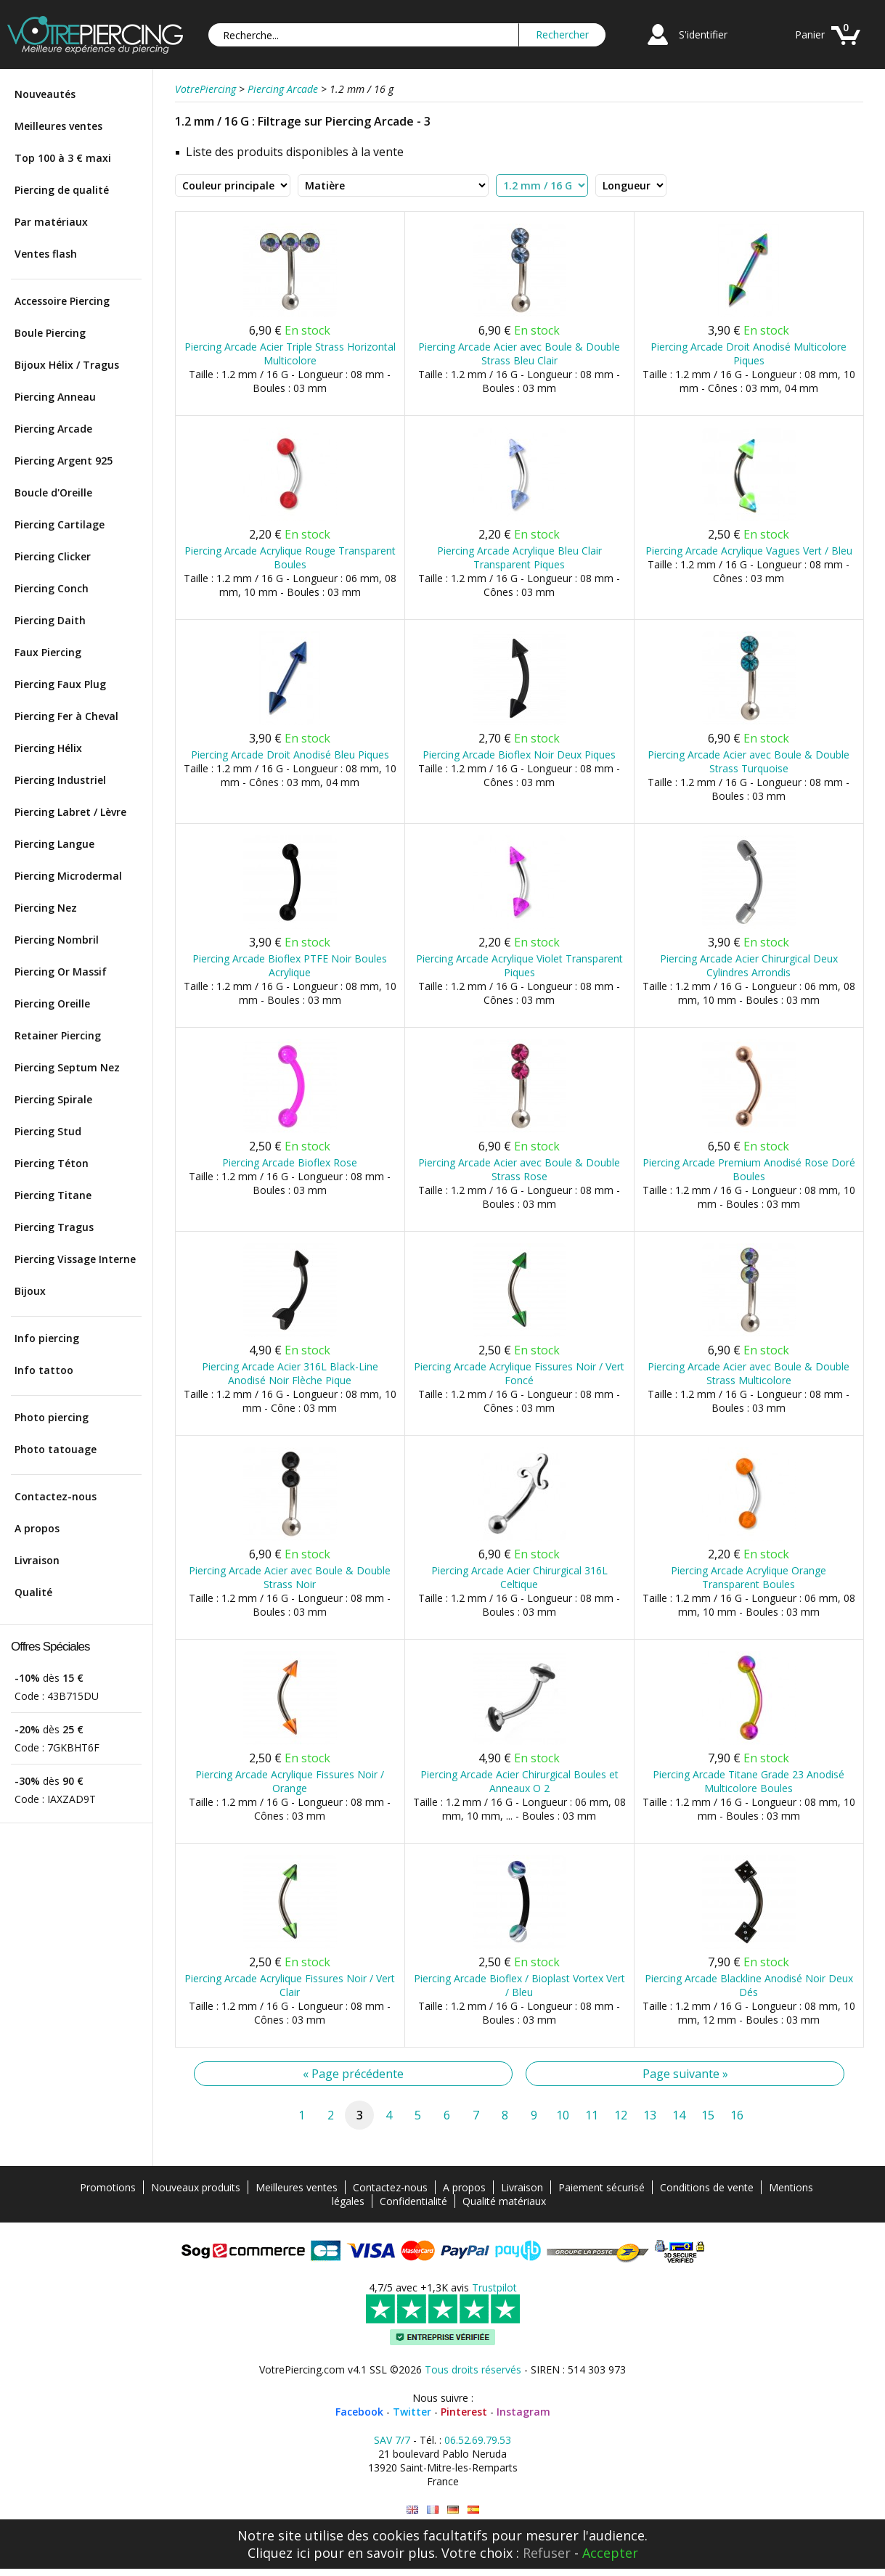 The height and width of the screenshot is (2576, 885). I want to click on Confidentialité, so click(413, 2201).